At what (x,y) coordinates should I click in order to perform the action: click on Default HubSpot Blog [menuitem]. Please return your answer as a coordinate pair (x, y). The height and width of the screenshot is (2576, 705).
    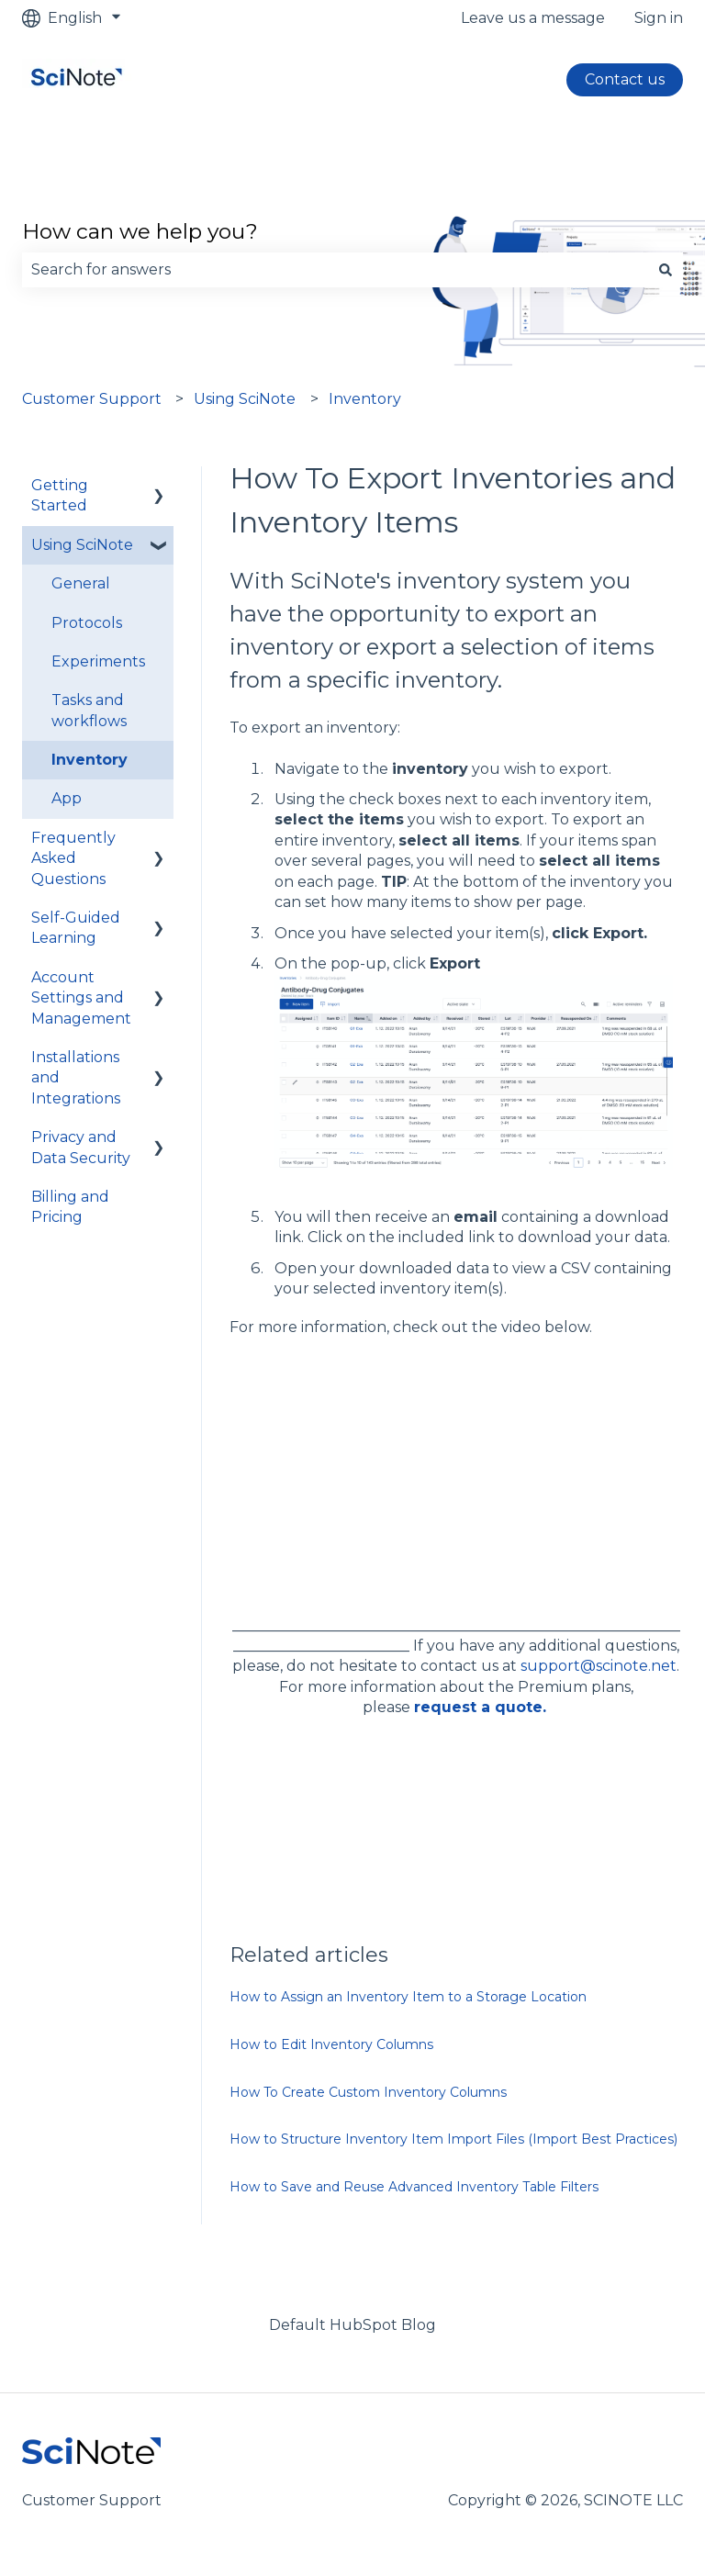
    Looking at the image, I should click on (352, 2325).